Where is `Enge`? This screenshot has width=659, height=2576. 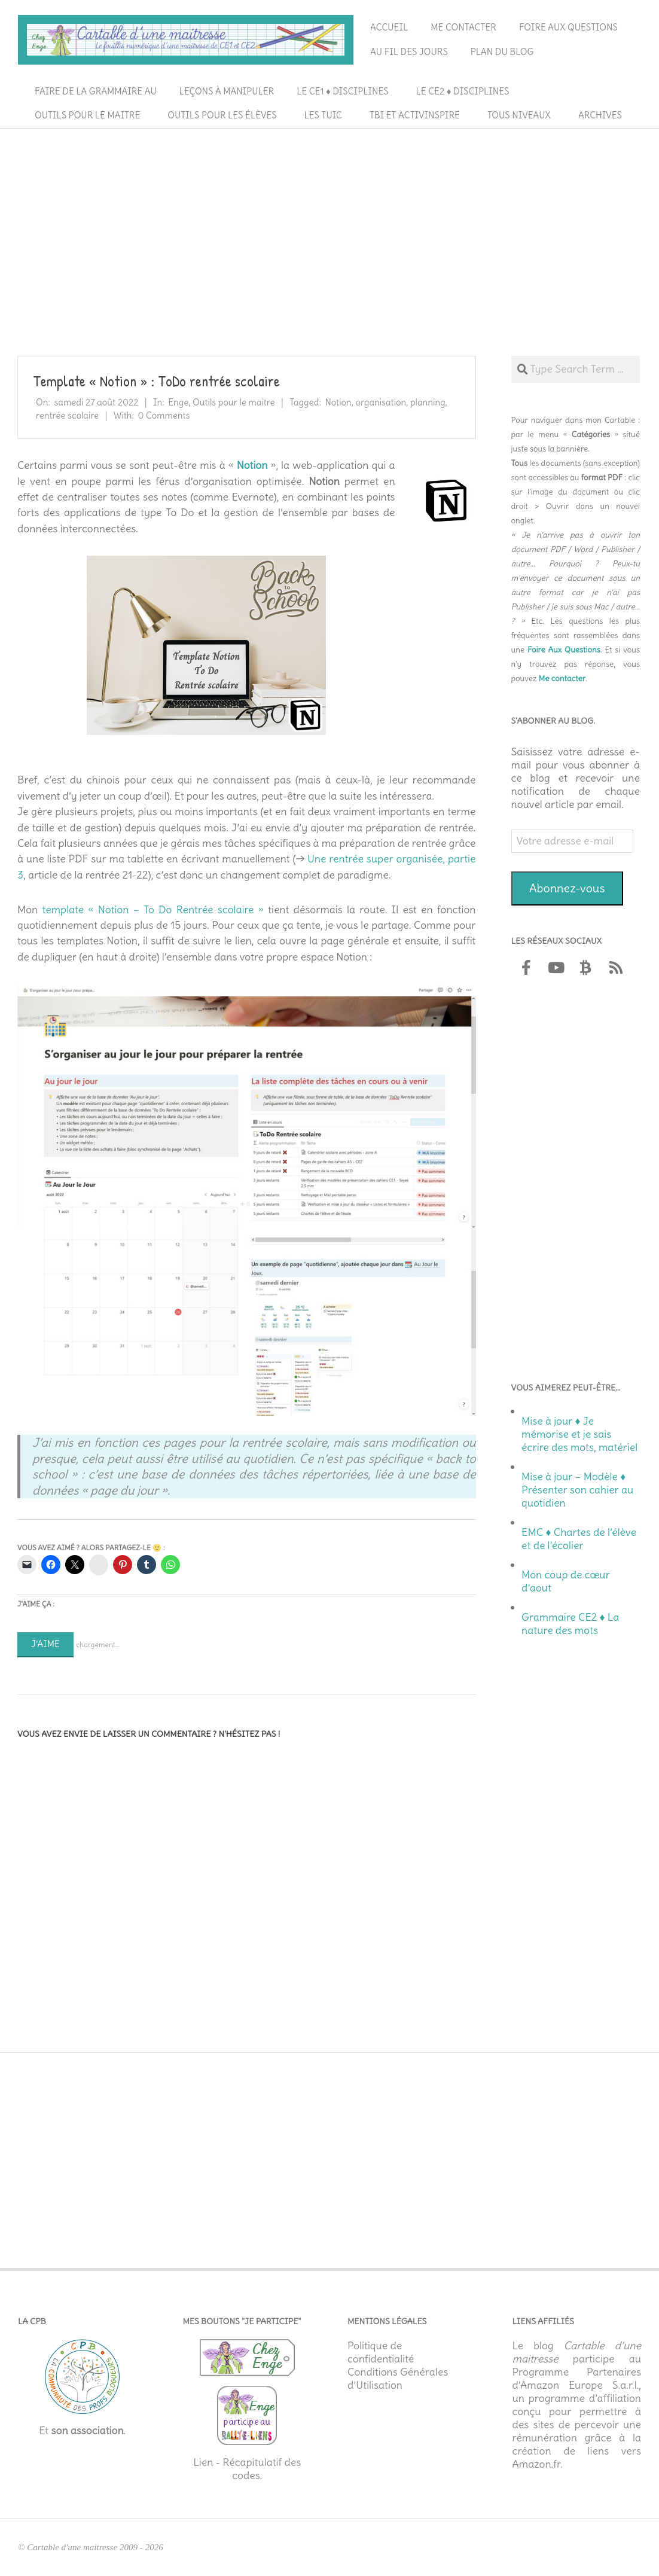 Enge is located at coordinates (178, 402).